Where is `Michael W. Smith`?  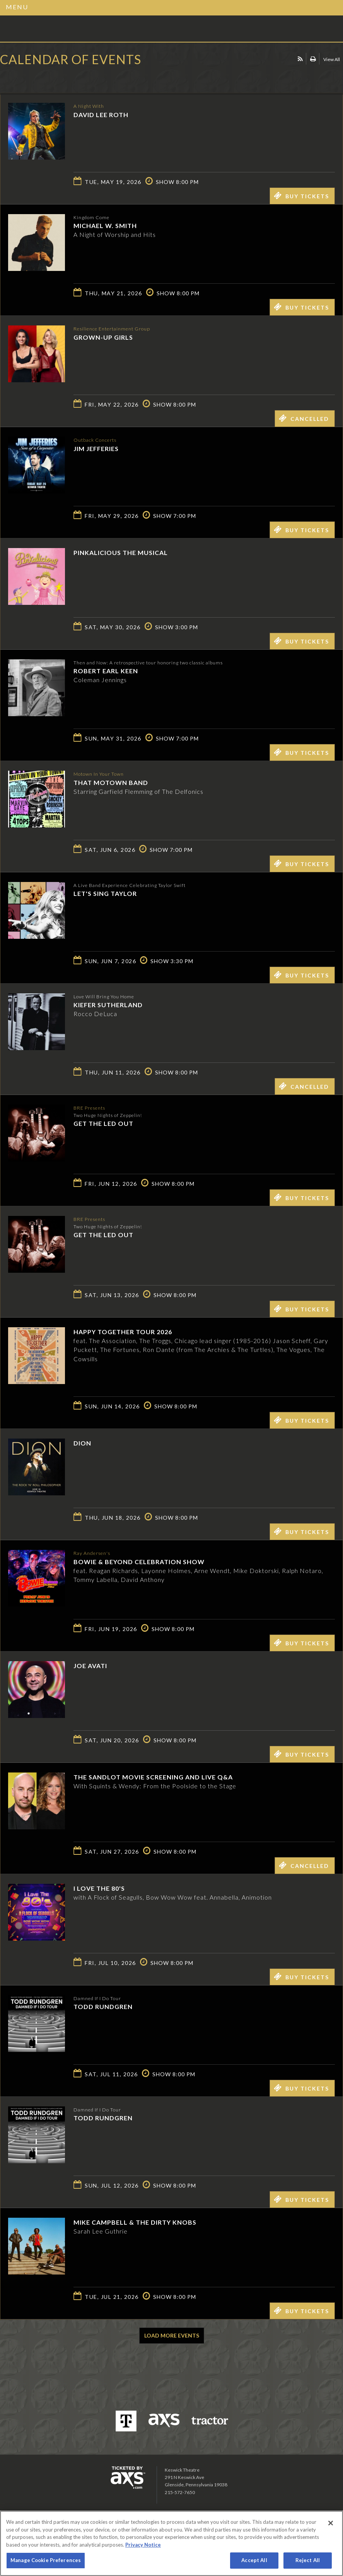 Michael W. Smith is located at coordinates (105, 225).